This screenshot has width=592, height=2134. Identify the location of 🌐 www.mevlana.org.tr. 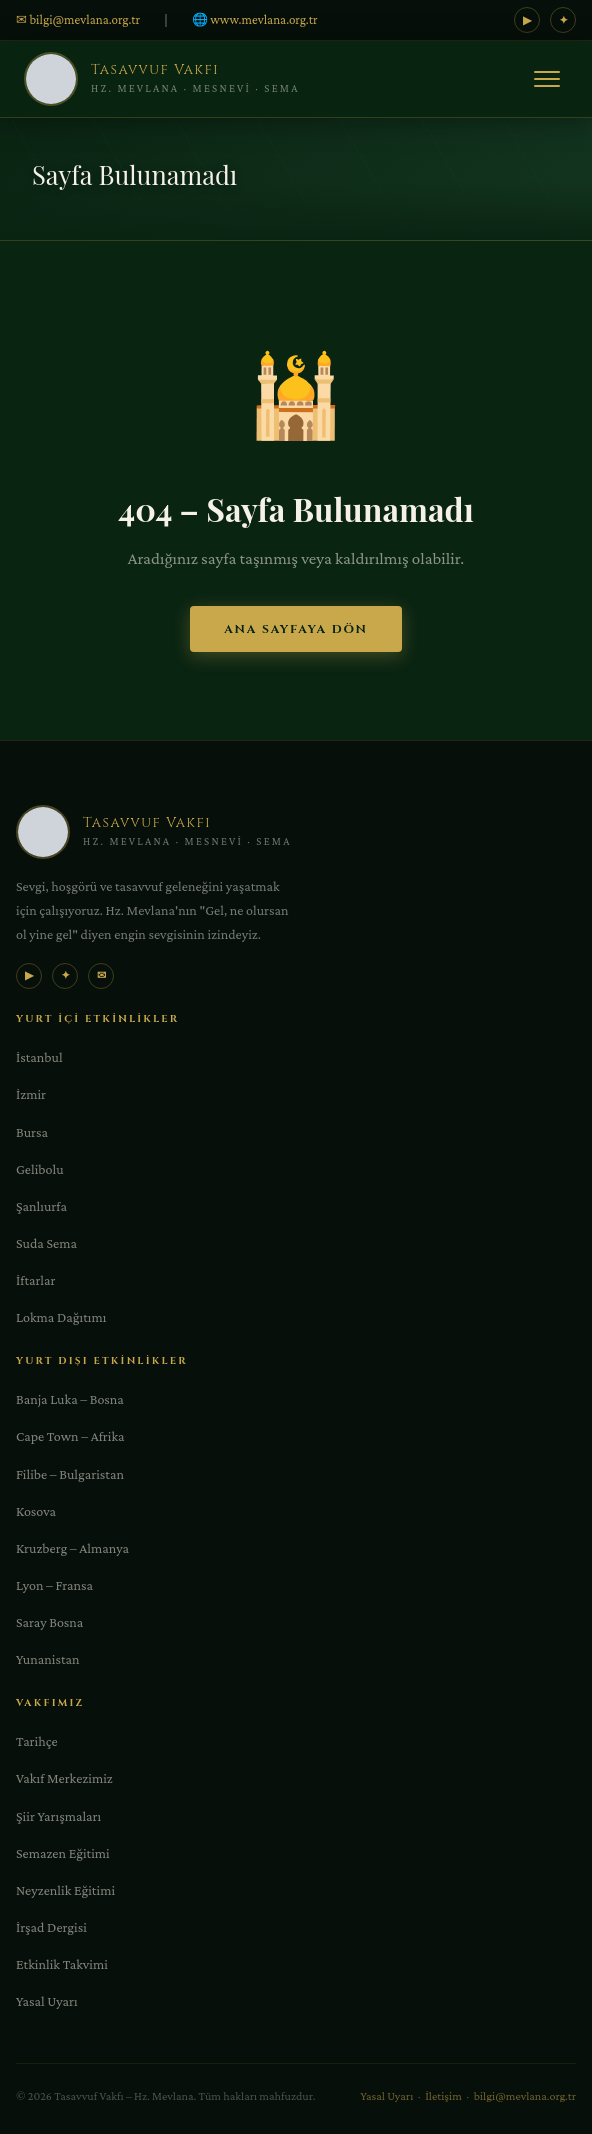
(255, 19).